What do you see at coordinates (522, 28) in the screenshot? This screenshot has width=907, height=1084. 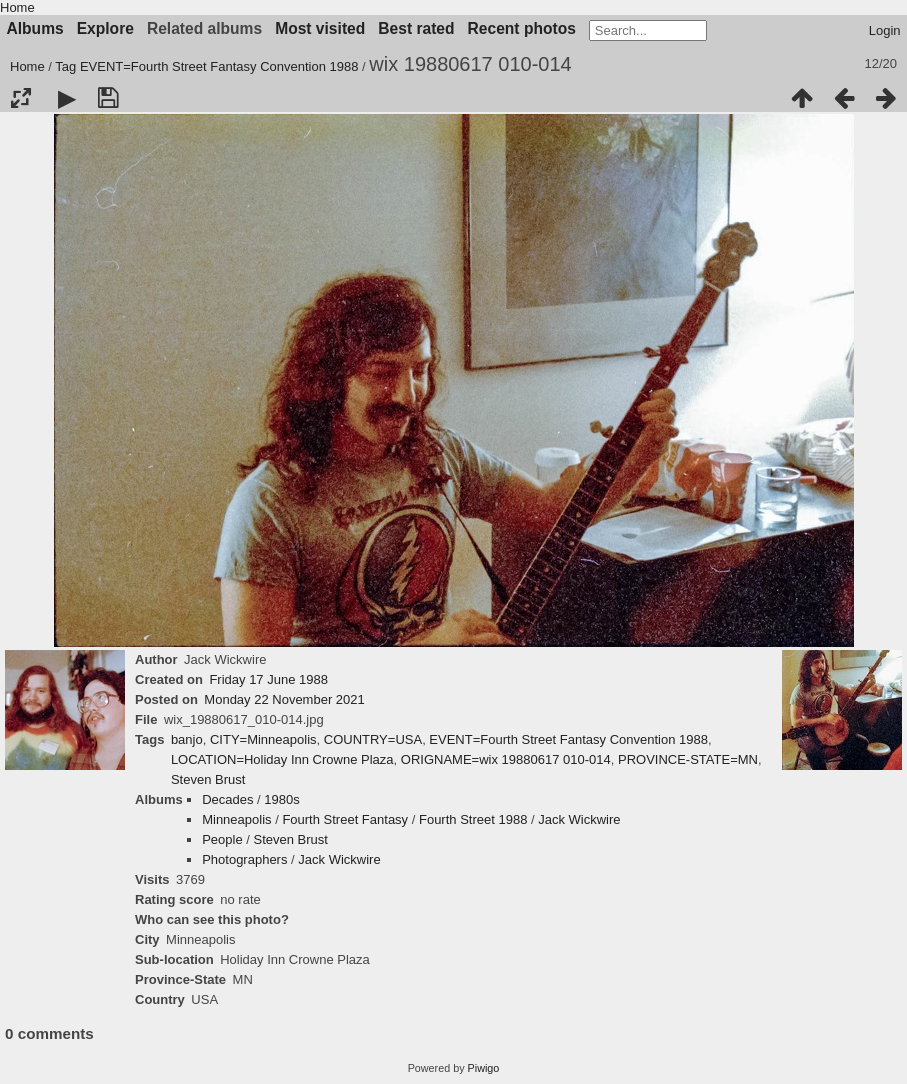 I see `Recent photos` at bounding box center [522, 28].